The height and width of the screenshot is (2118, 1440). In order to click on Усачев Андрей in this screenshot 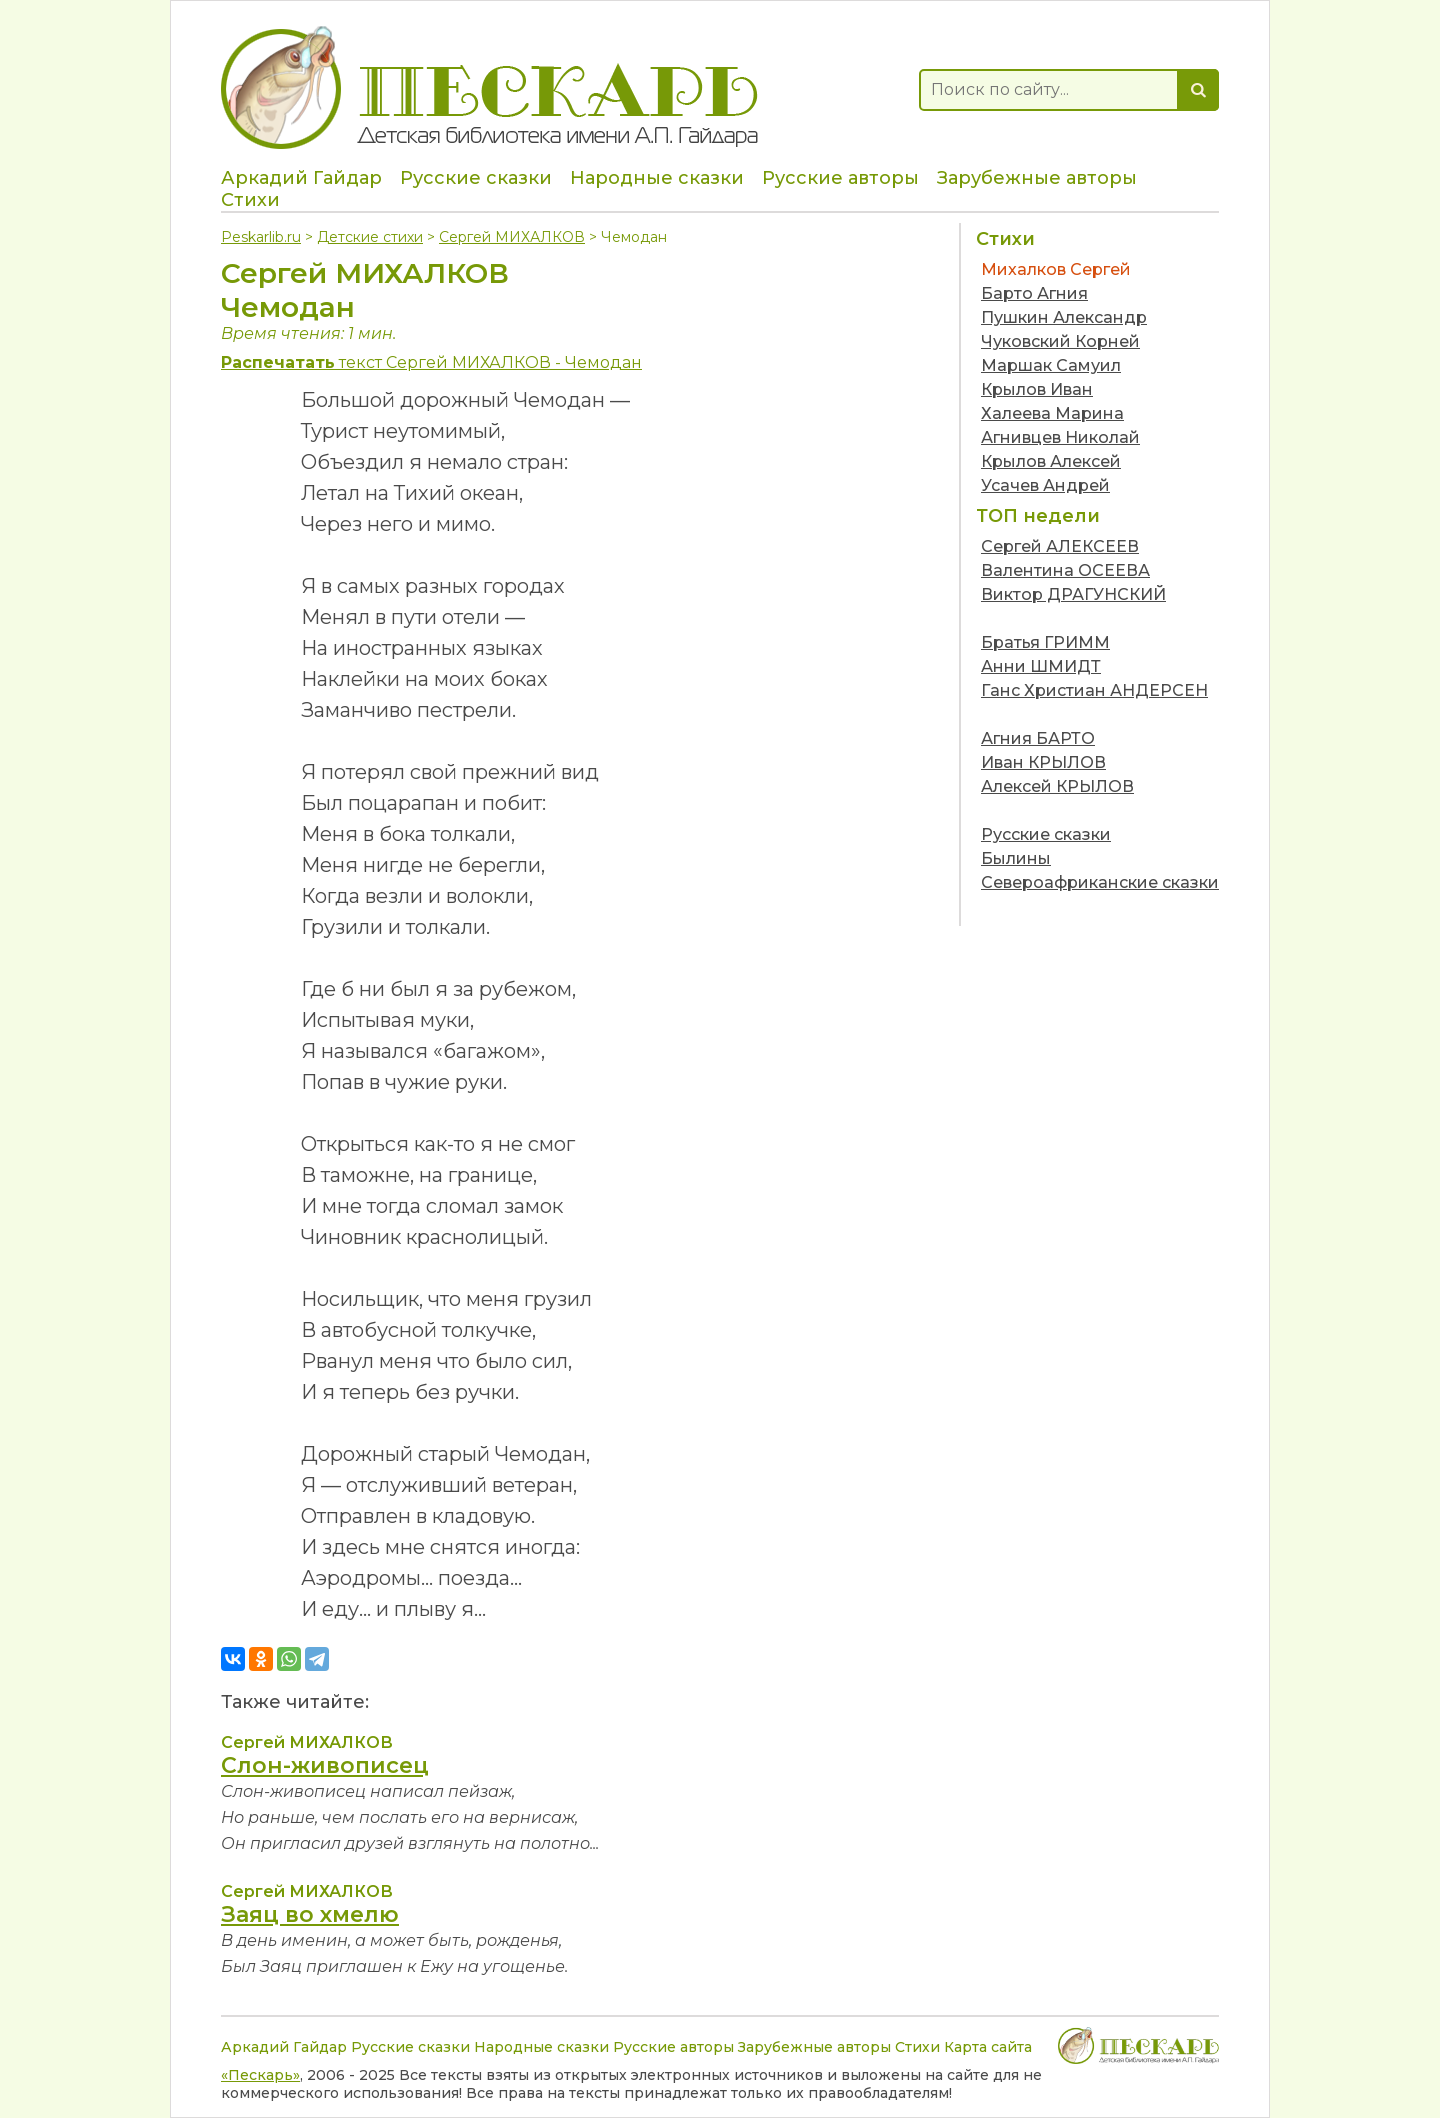, I will do `click(1045, 485)`.